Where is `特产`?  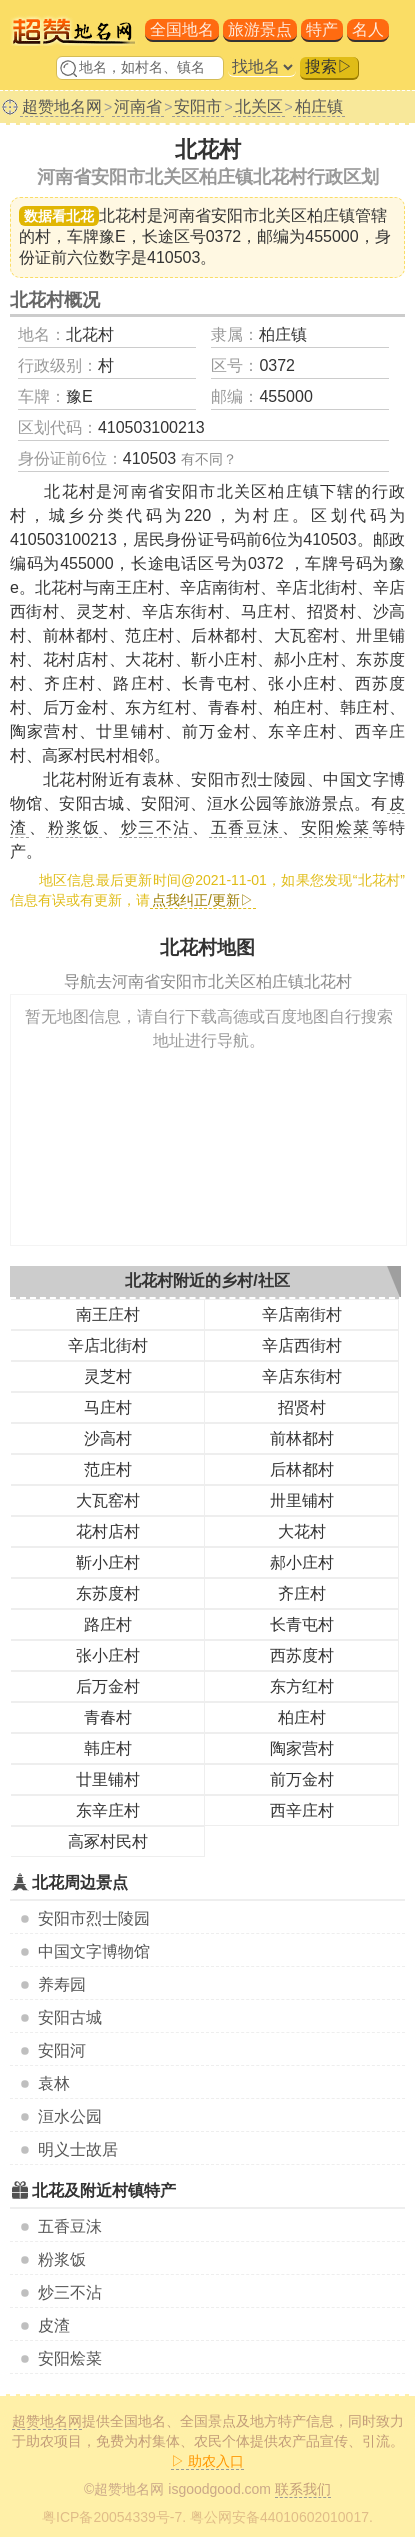
特产 is located at coordinates (322, 29).